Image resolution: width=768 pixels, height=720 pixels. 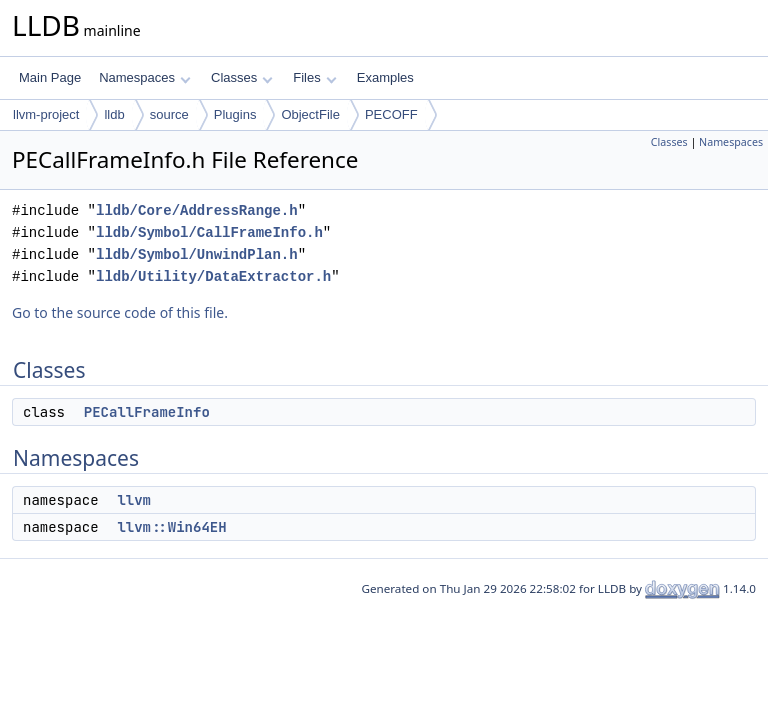 What do you see at coordinates (197, 254) in the screenshot?
I see `lldb/Symbol/UnwindPlan.h` at bounding box center [197, 254].